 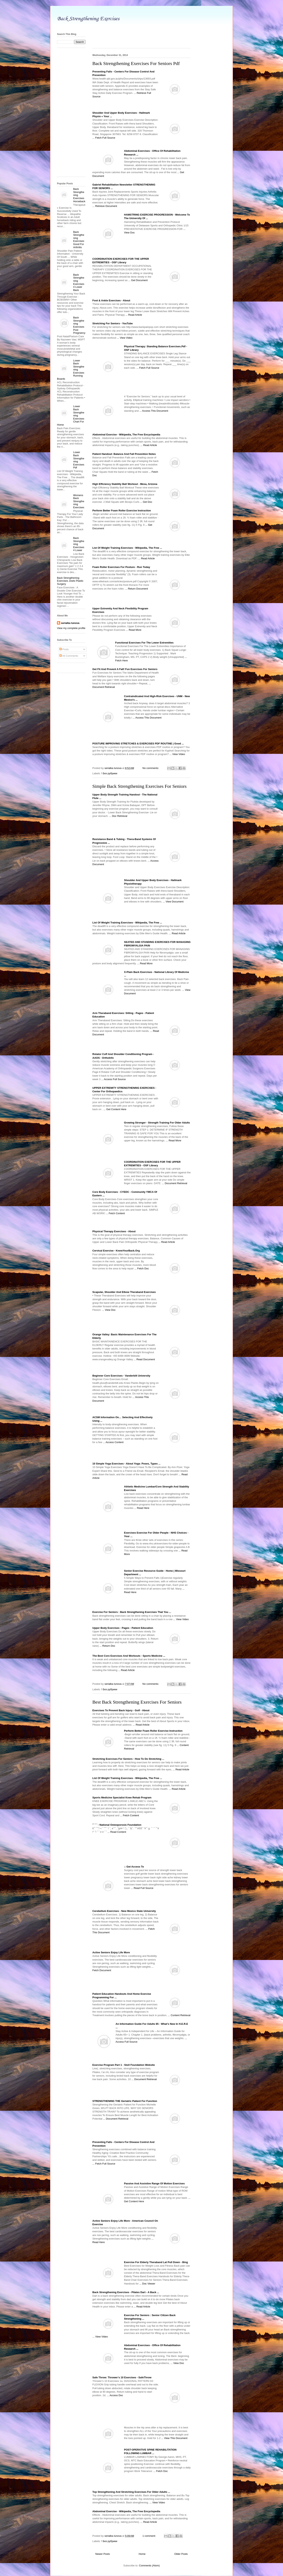 What do you see at coordinates (78, 501) in the screenshot?
I see `Womens Back Strengthening Exercises` at bounding box center [78, 501].